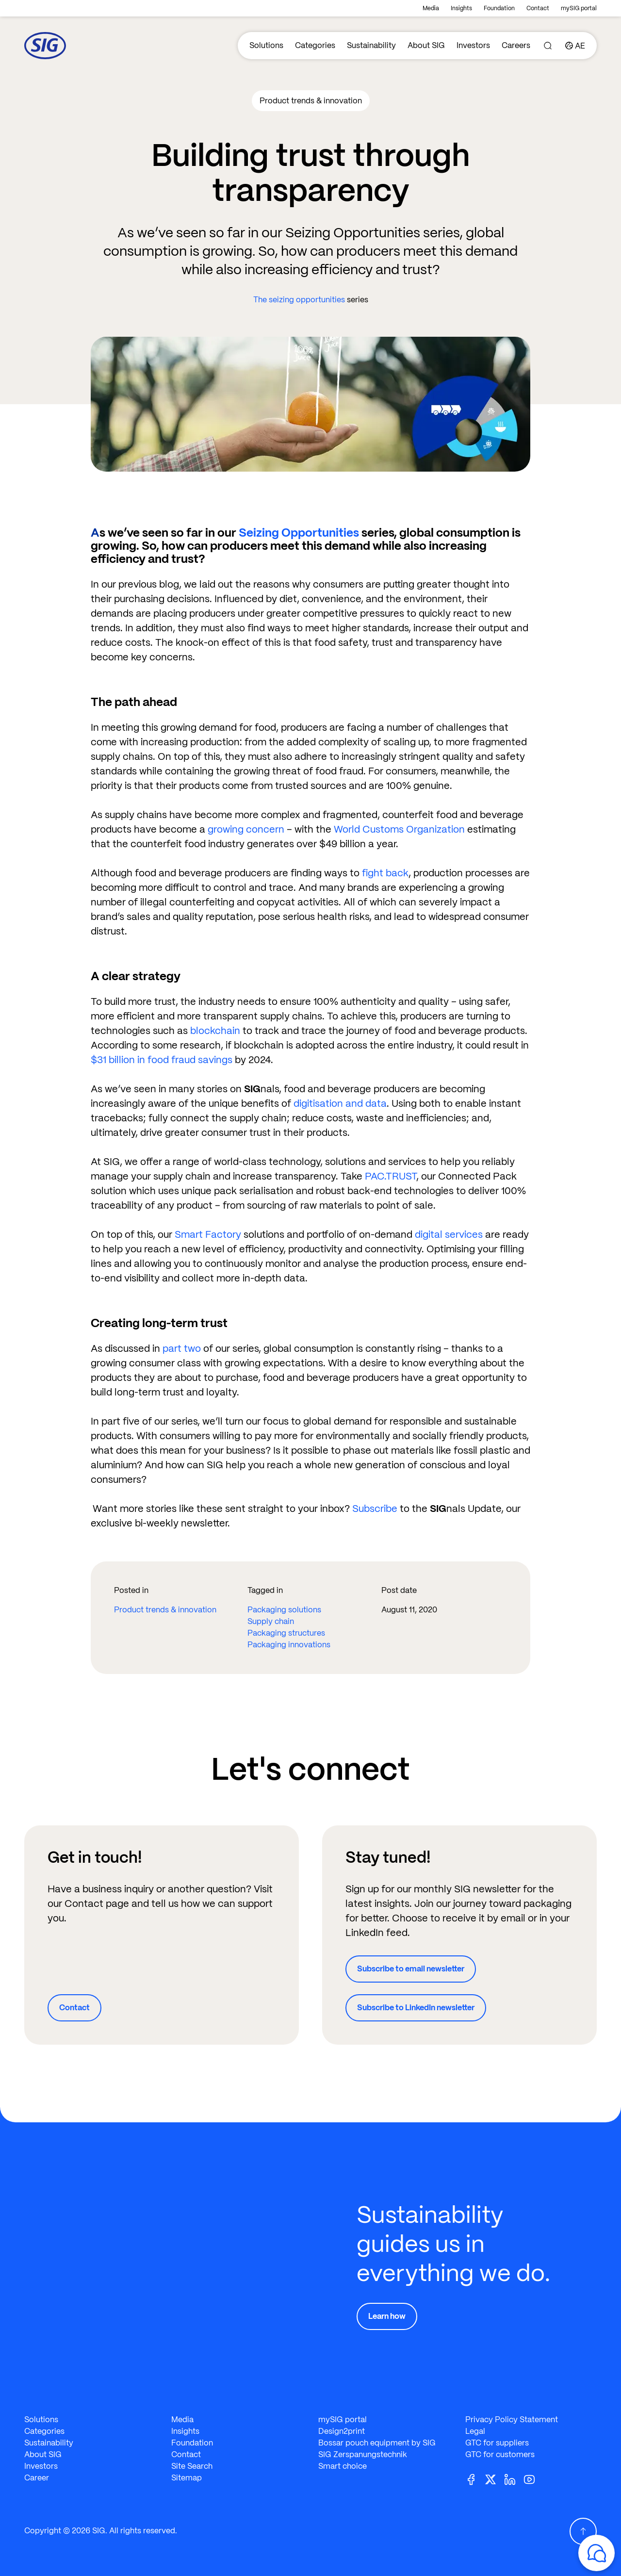 The width and height of the screenshot is (621, 2576). Describe the element at coordinates (186, 2478) in the screenshot. I see `Sitemap` at that location.